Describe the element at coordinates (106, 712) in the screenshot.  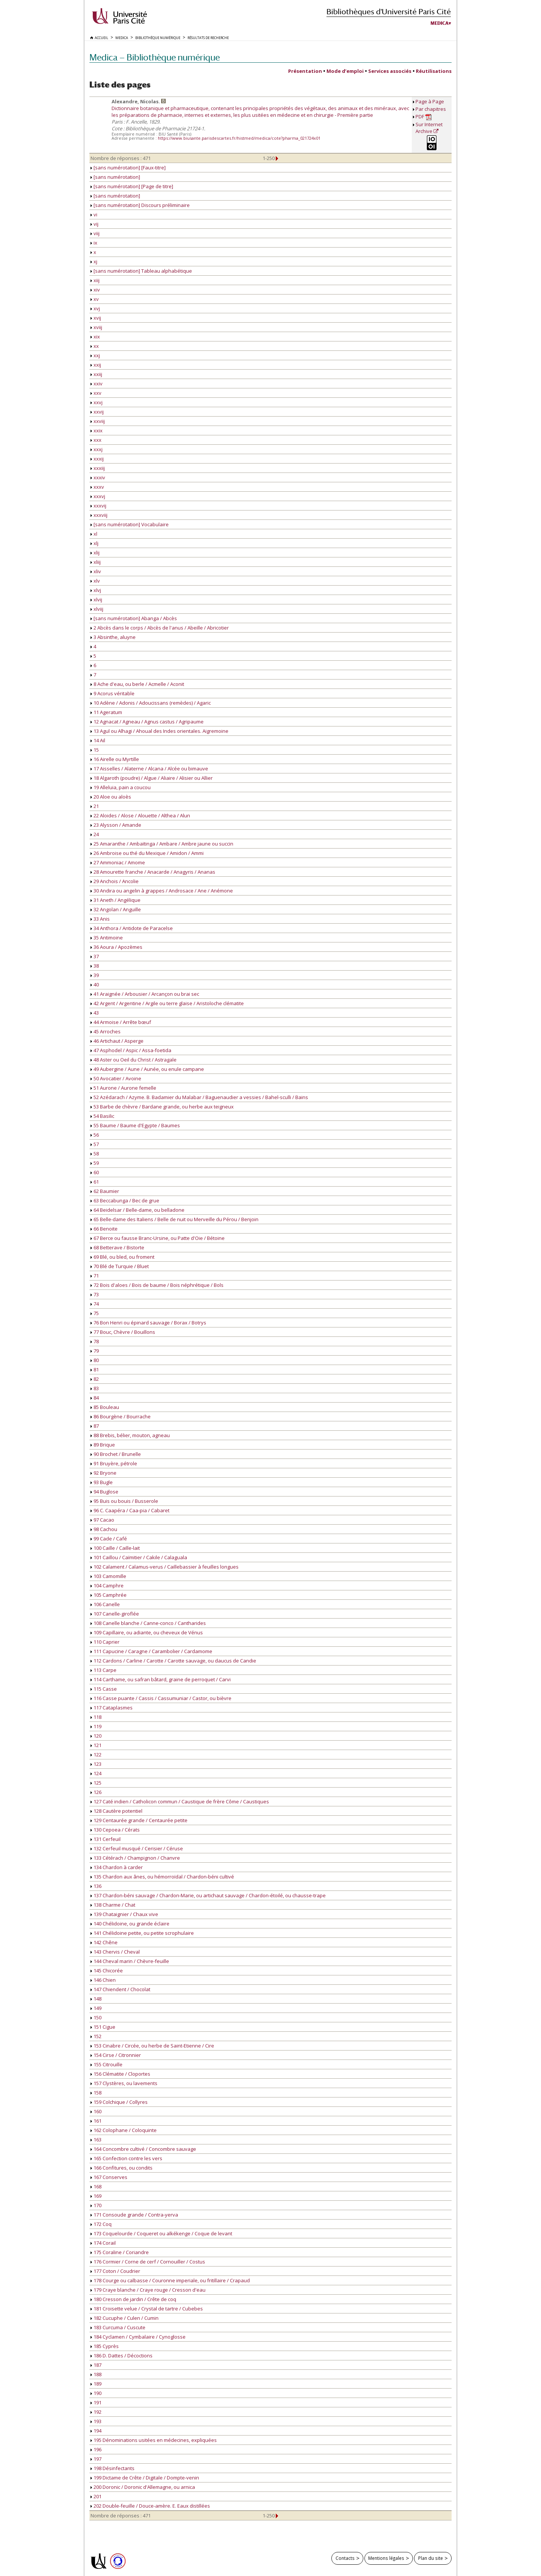
I see `11 Ageratum` at that location.